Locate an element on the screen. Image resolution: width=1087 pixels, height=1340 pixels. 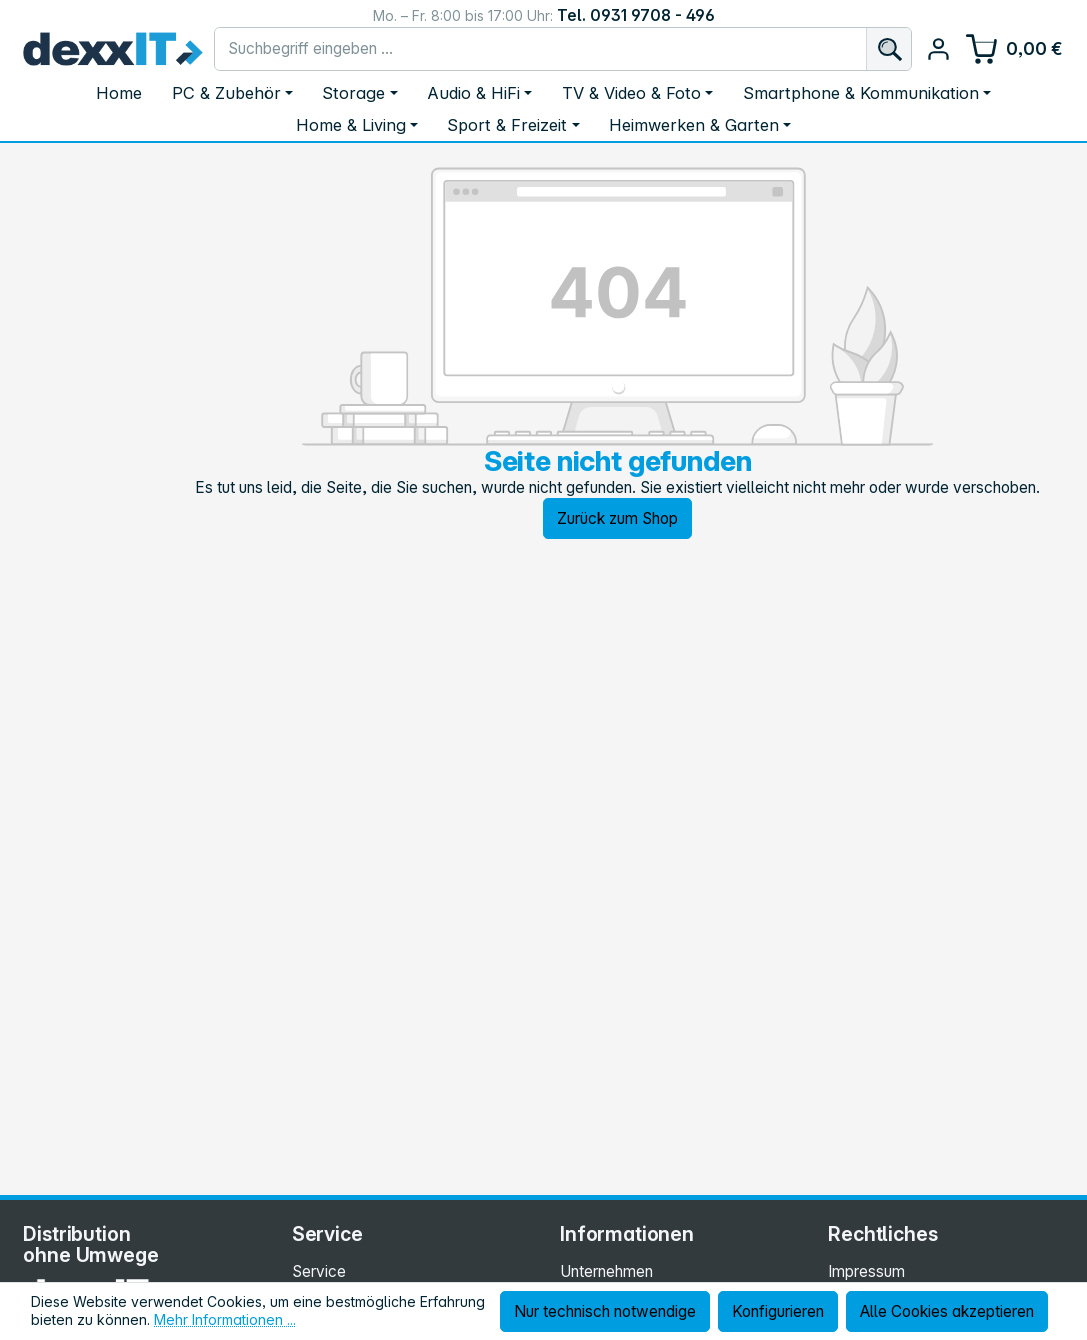
Zurück zum Shop is located at coordinates (617, 518).